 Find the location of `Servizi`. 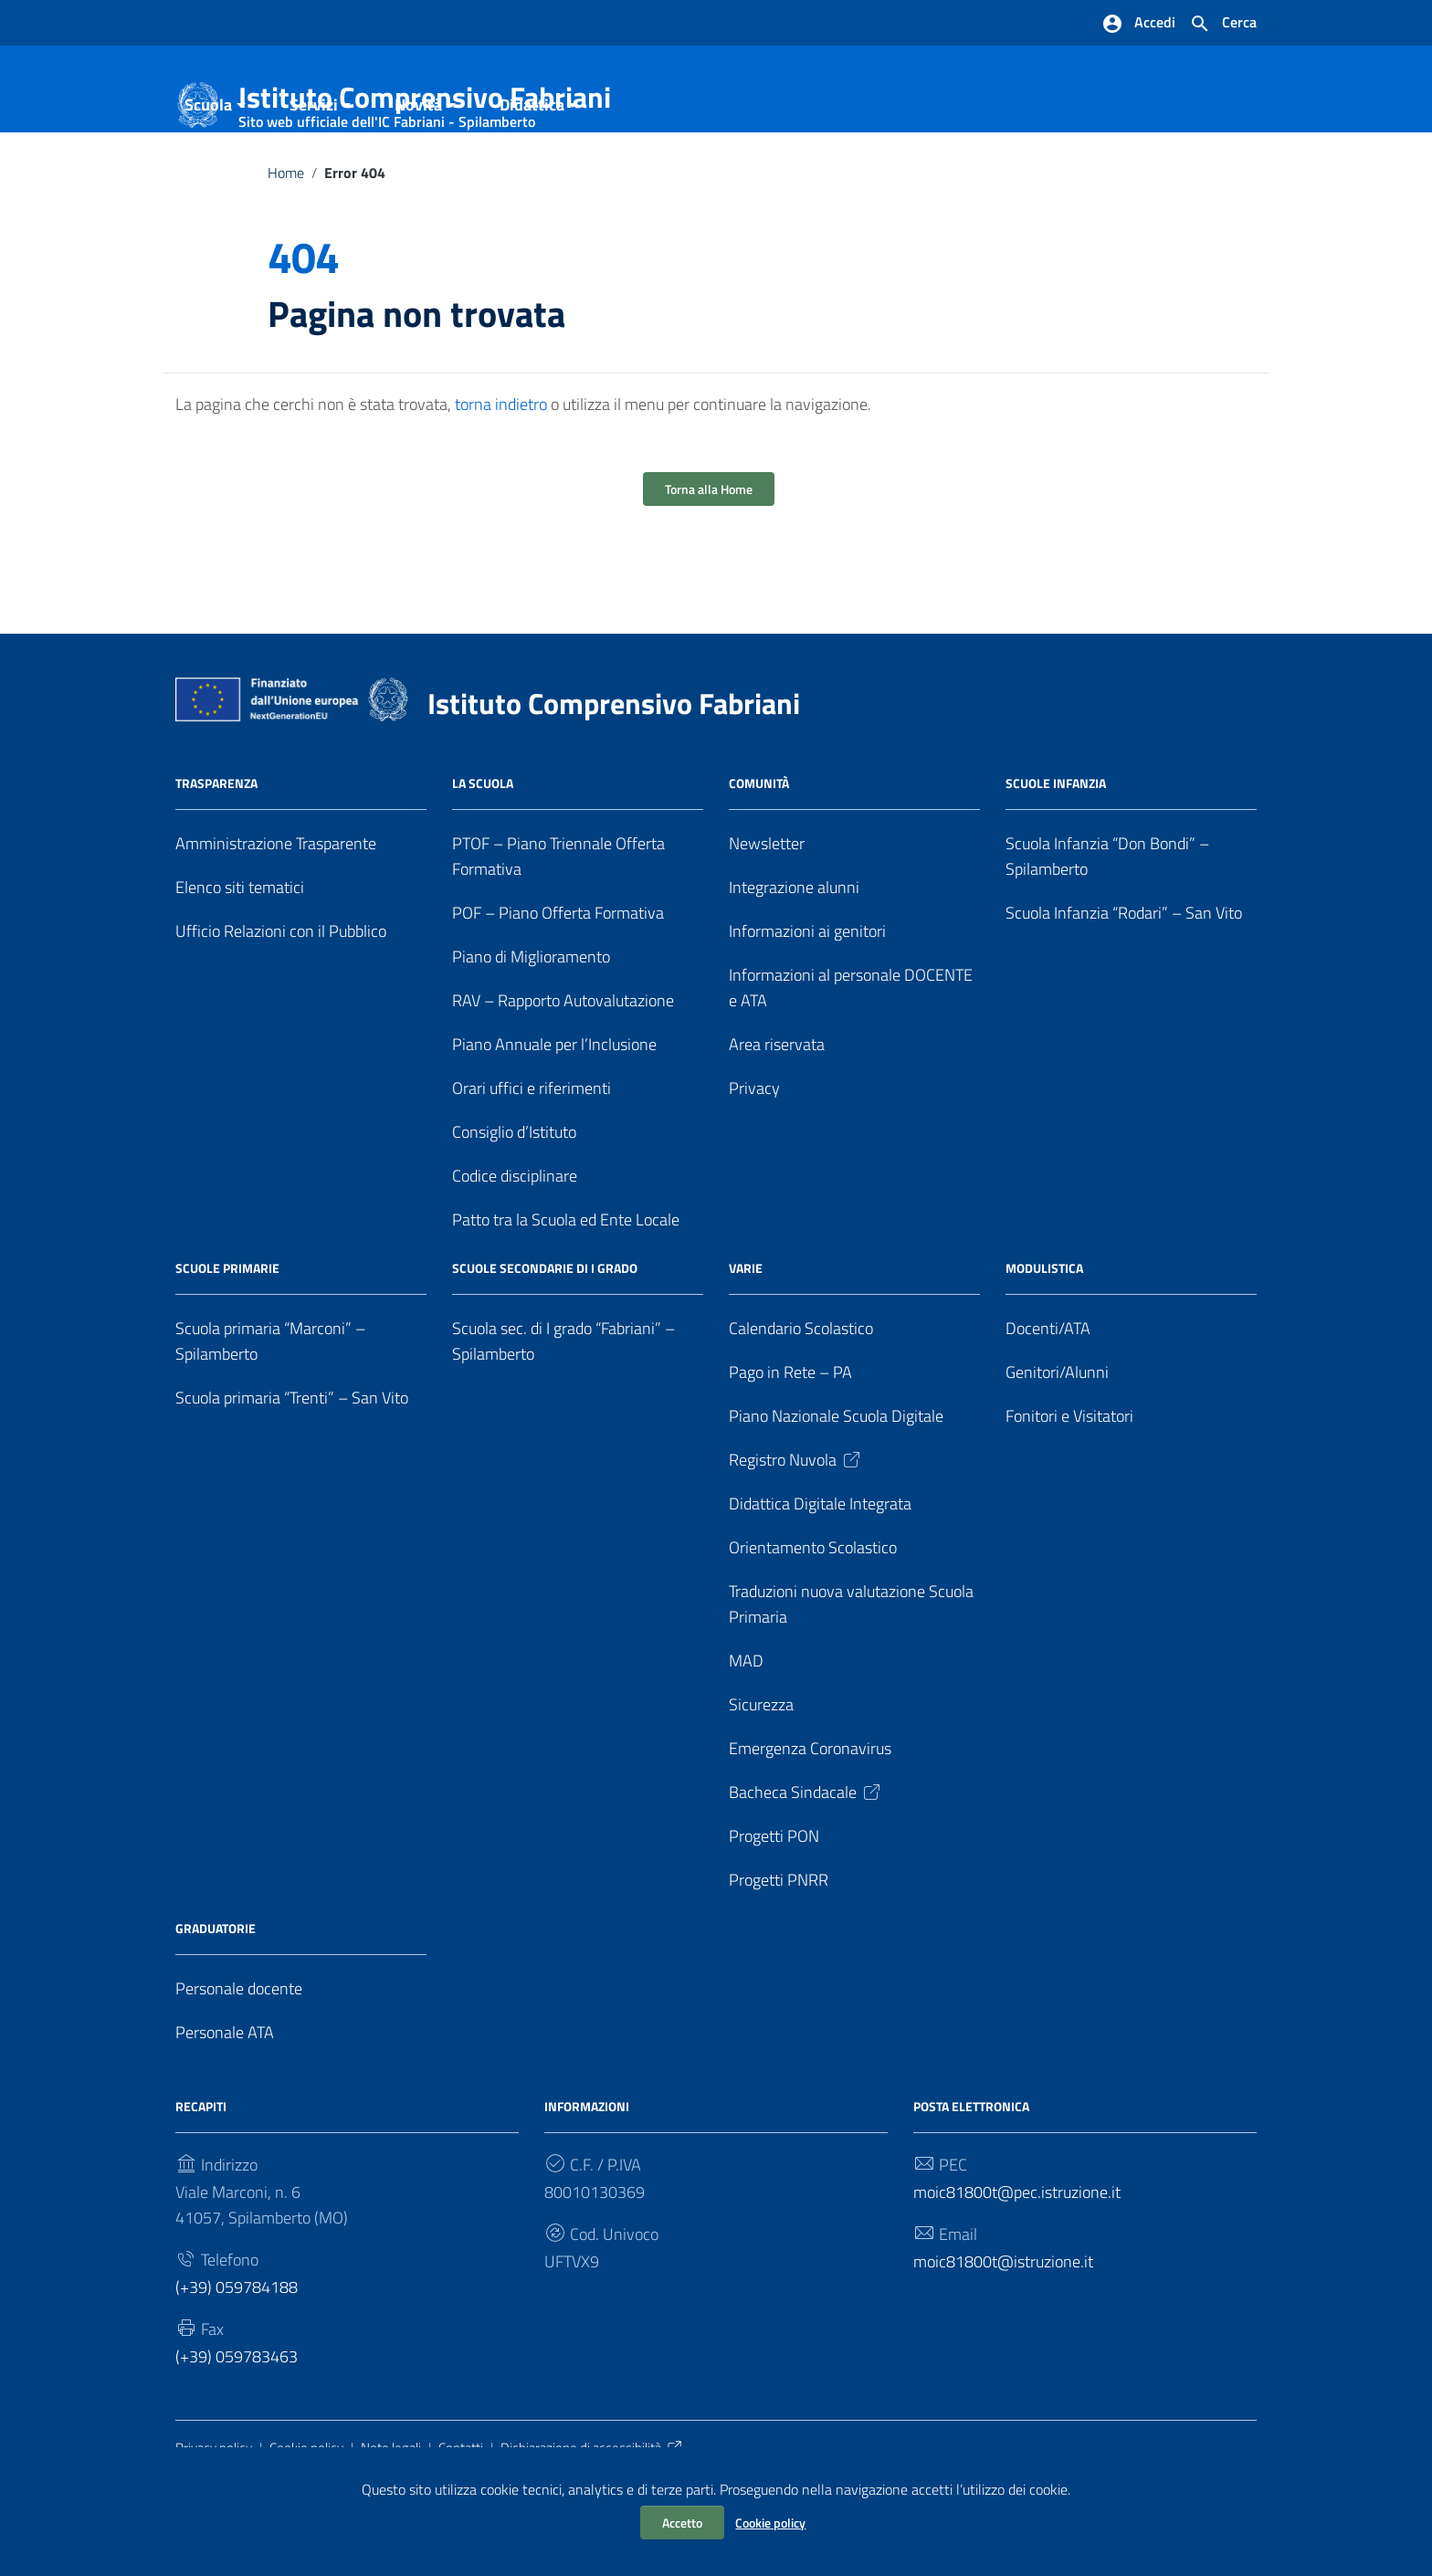

Servizi is located at coordinates (314, 176).